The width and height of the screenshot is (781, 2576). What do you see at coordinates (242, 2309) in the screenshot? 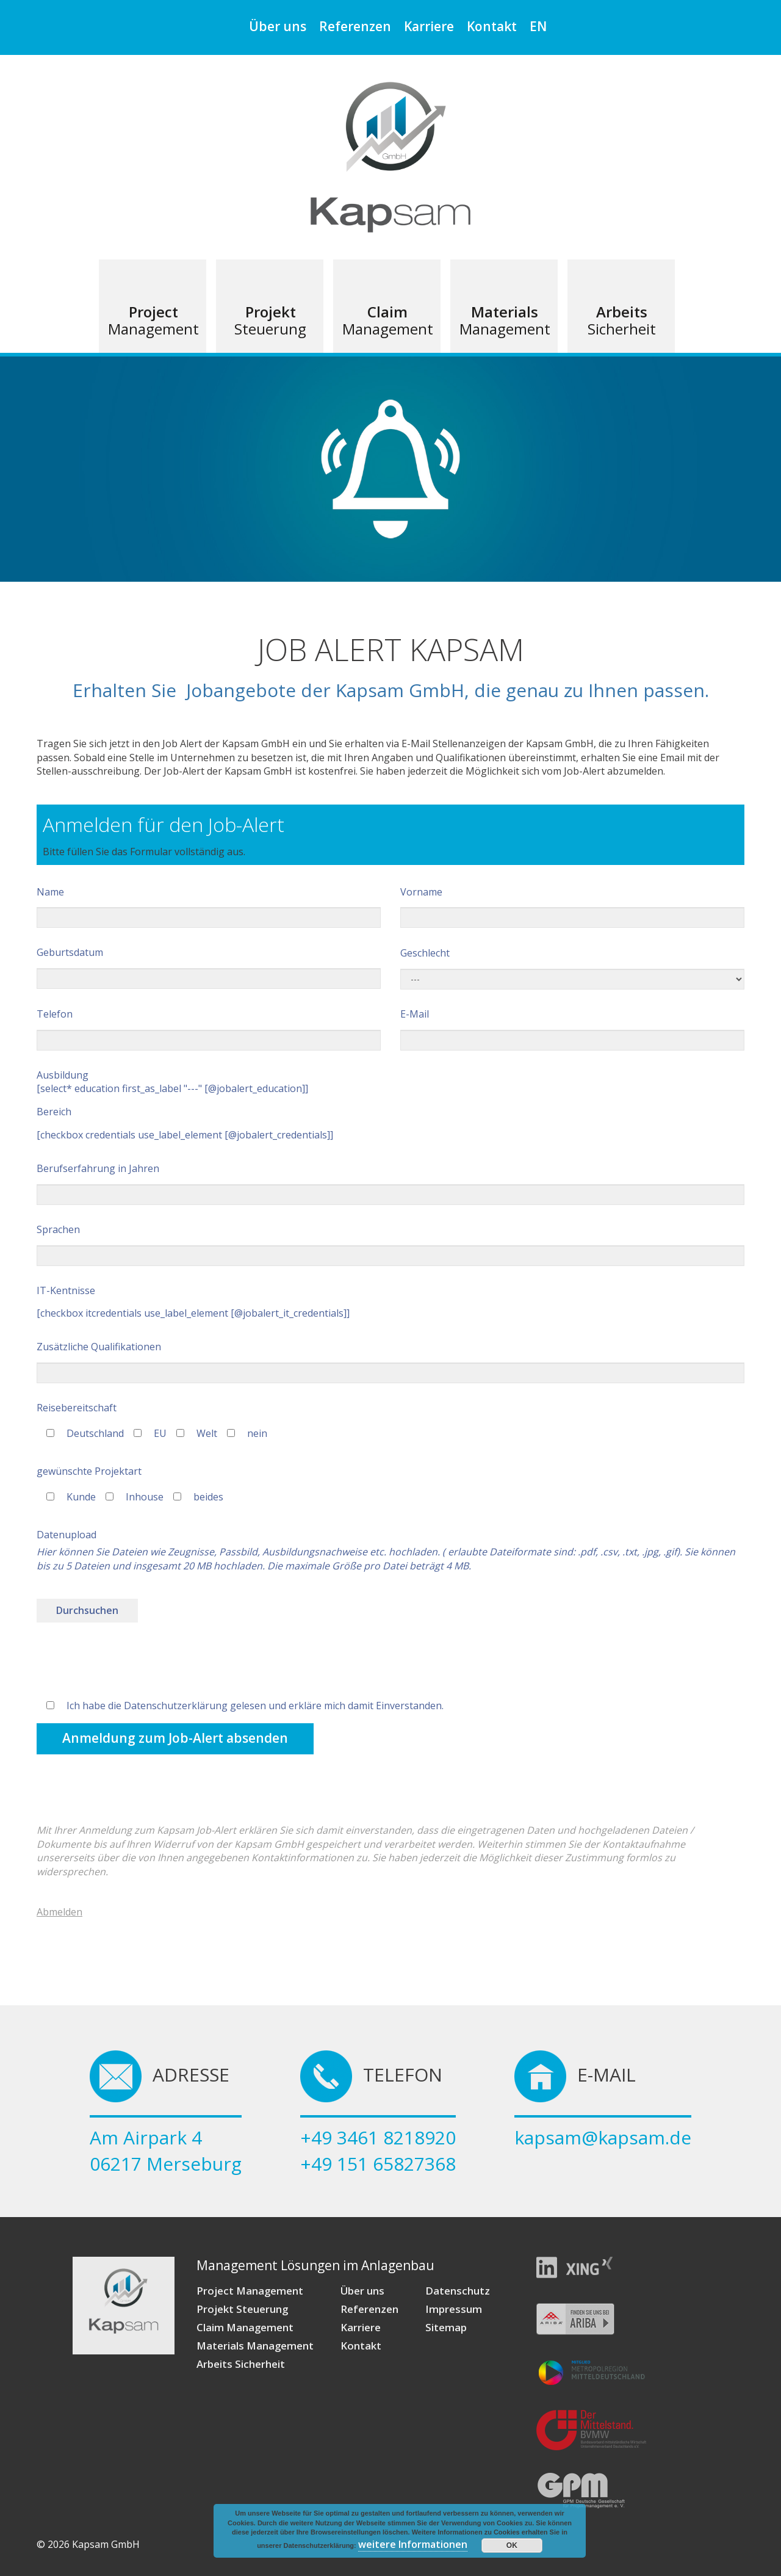
I see `Projekt Steuerung` at bounding box center [242, 2309].